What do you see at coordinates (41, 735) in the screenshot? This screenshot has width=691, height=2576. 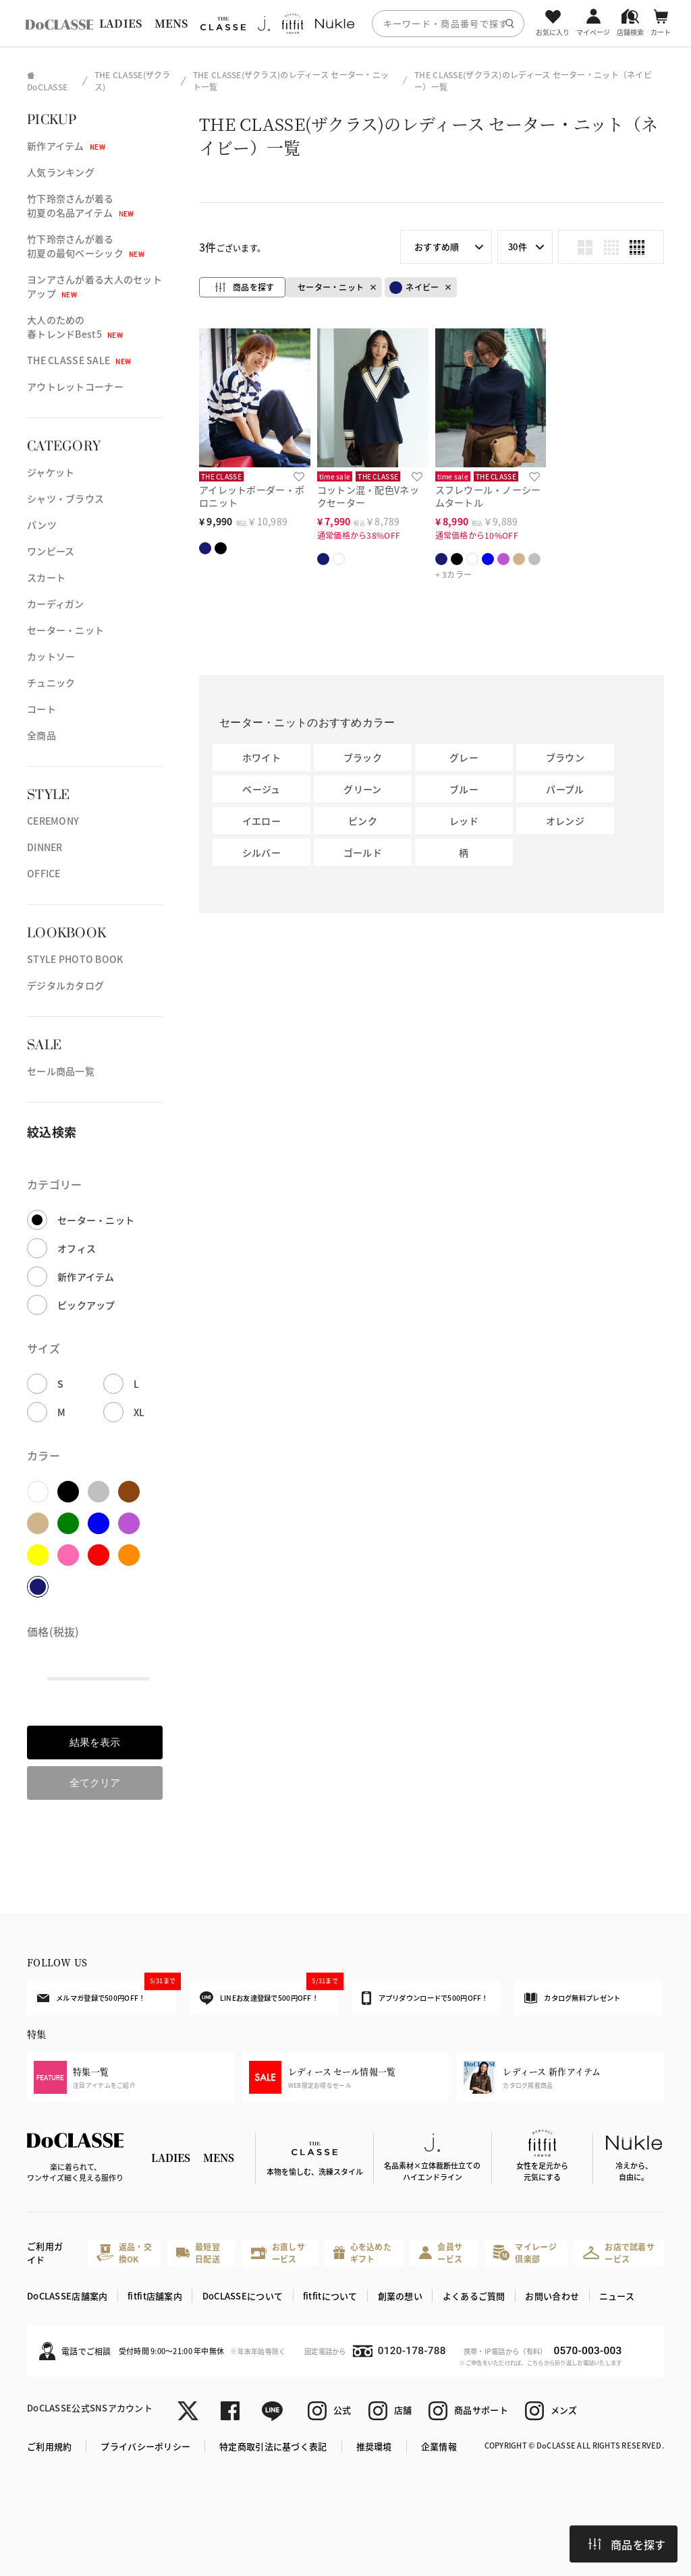 I see `全商品` at bounding box center [41, 735].